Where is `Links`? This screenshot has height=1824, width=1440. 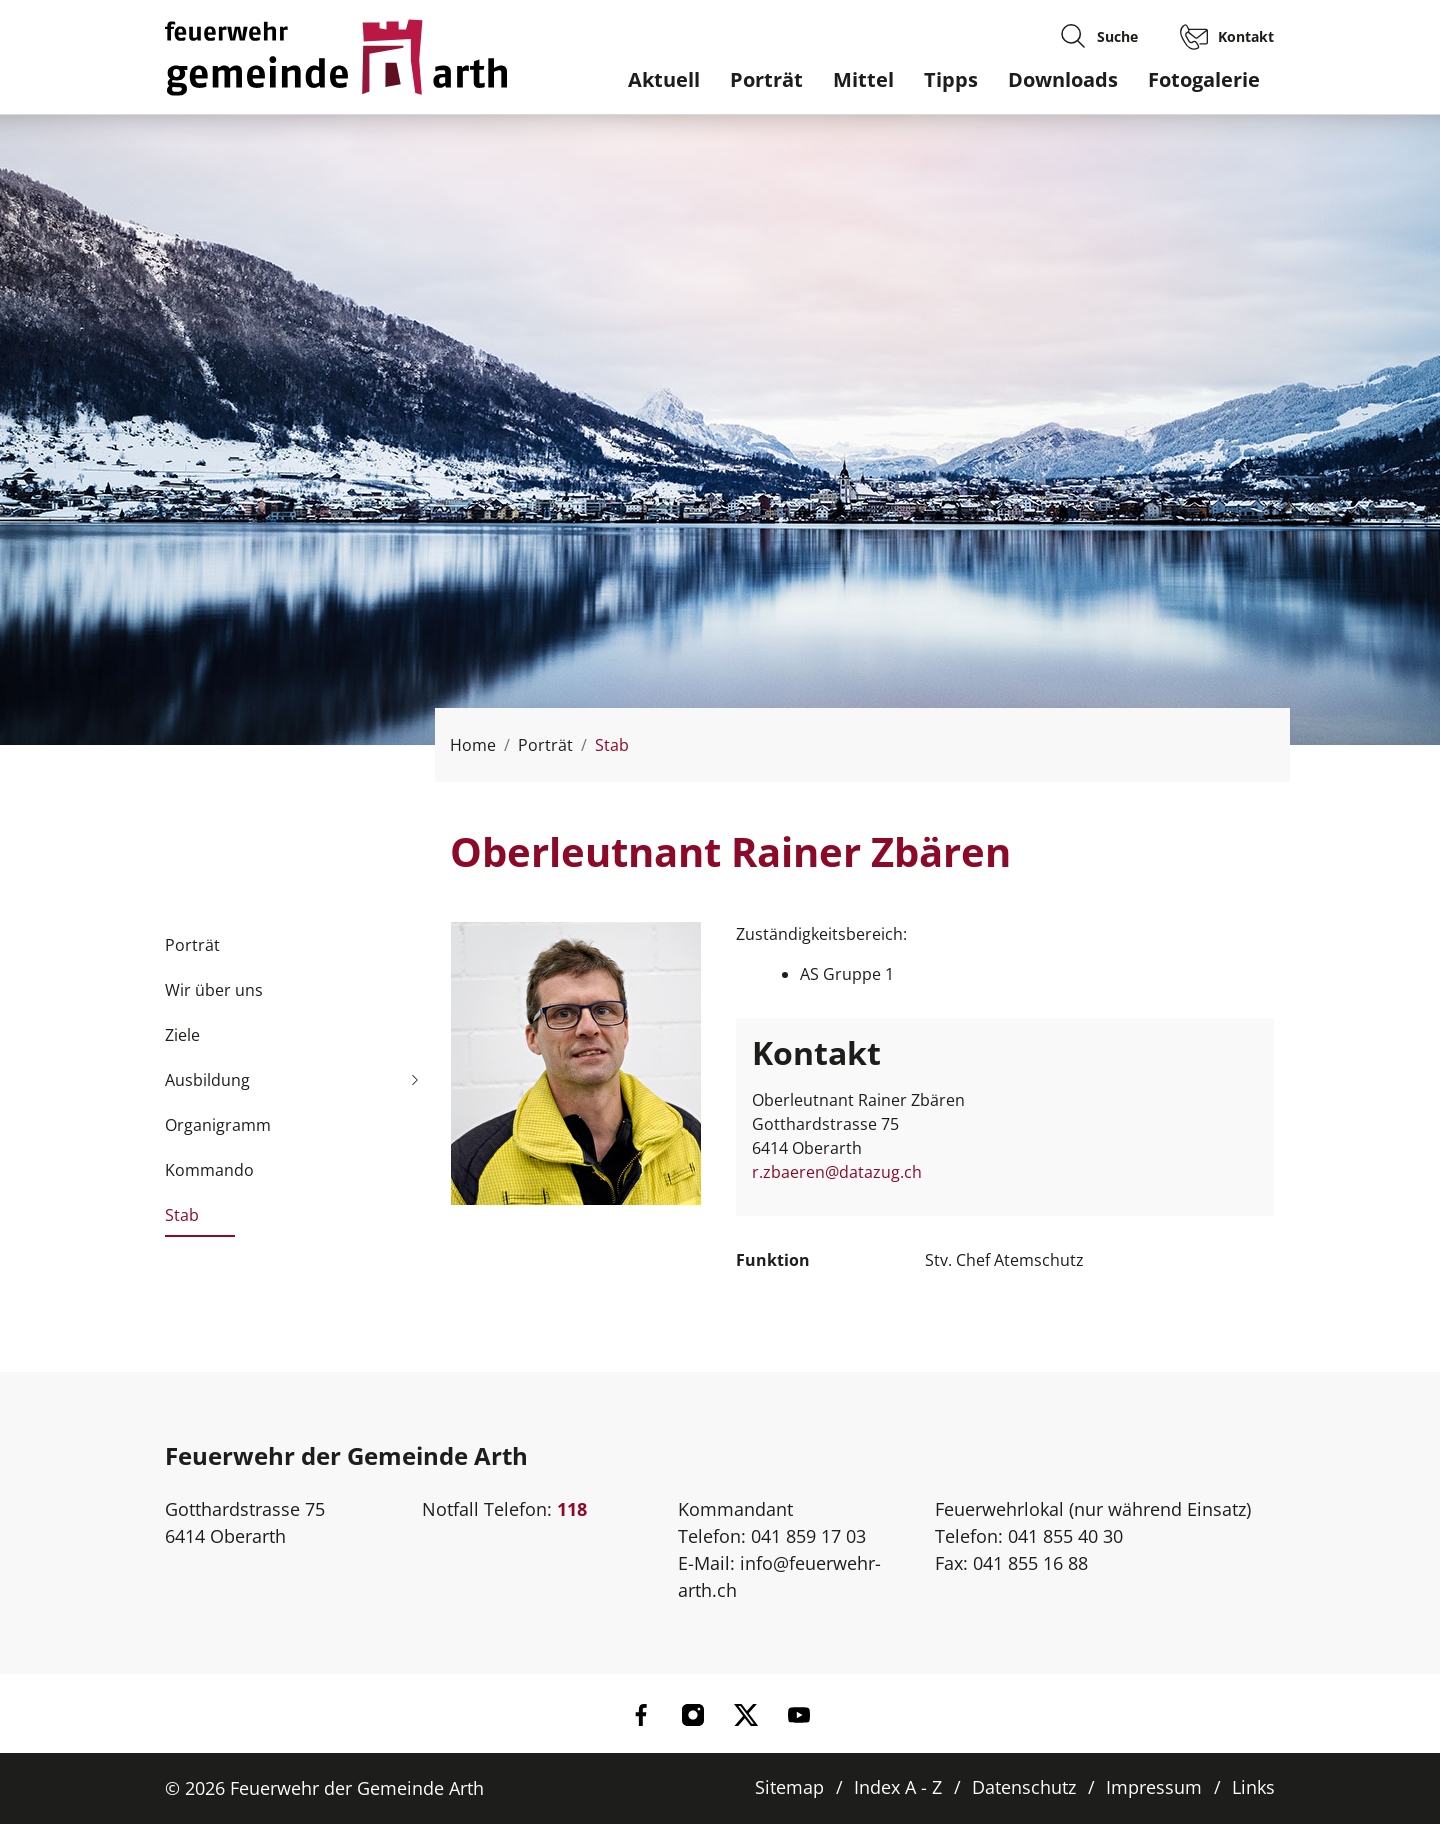 Links is located at coordinates (1253, 1787).